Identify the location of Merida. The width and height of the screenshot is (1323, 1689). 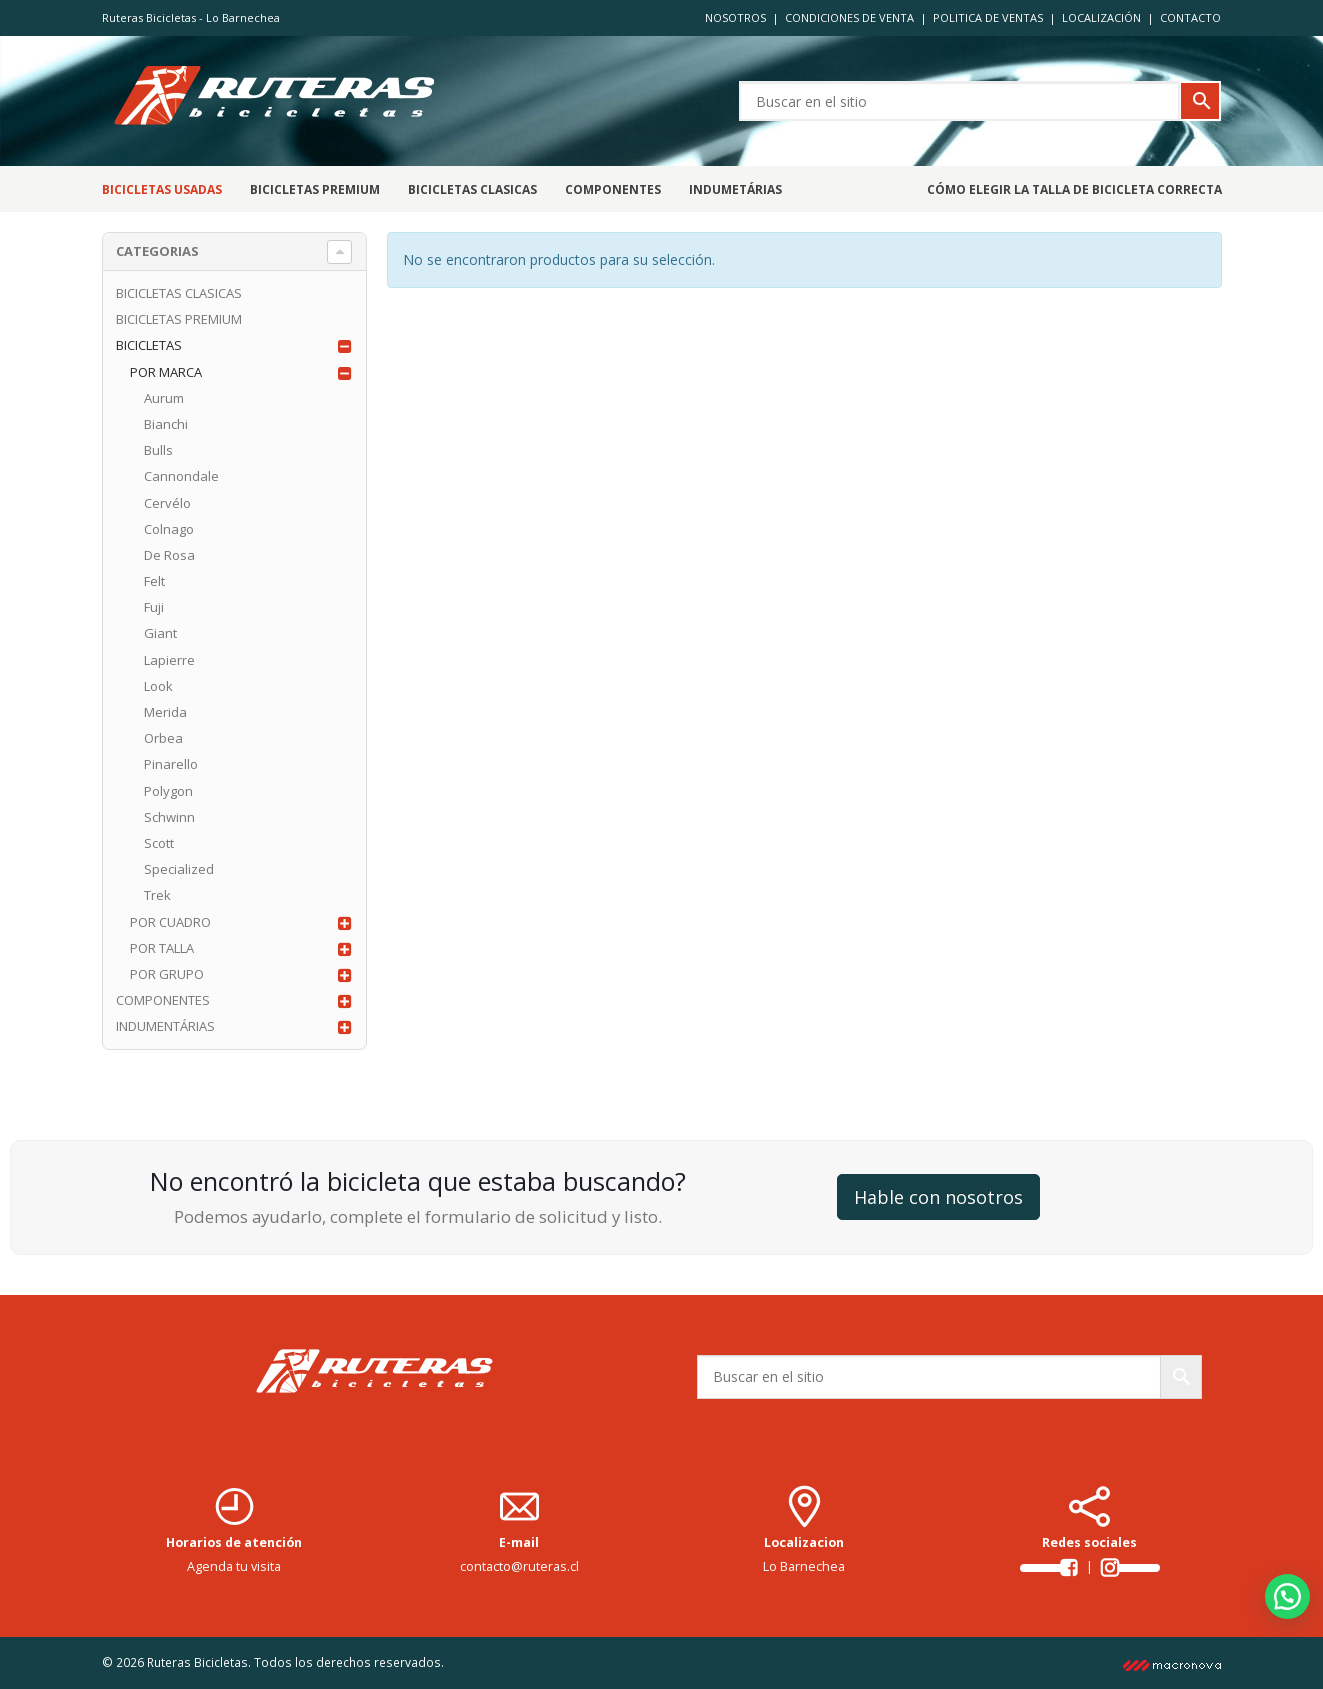
(165, 712).